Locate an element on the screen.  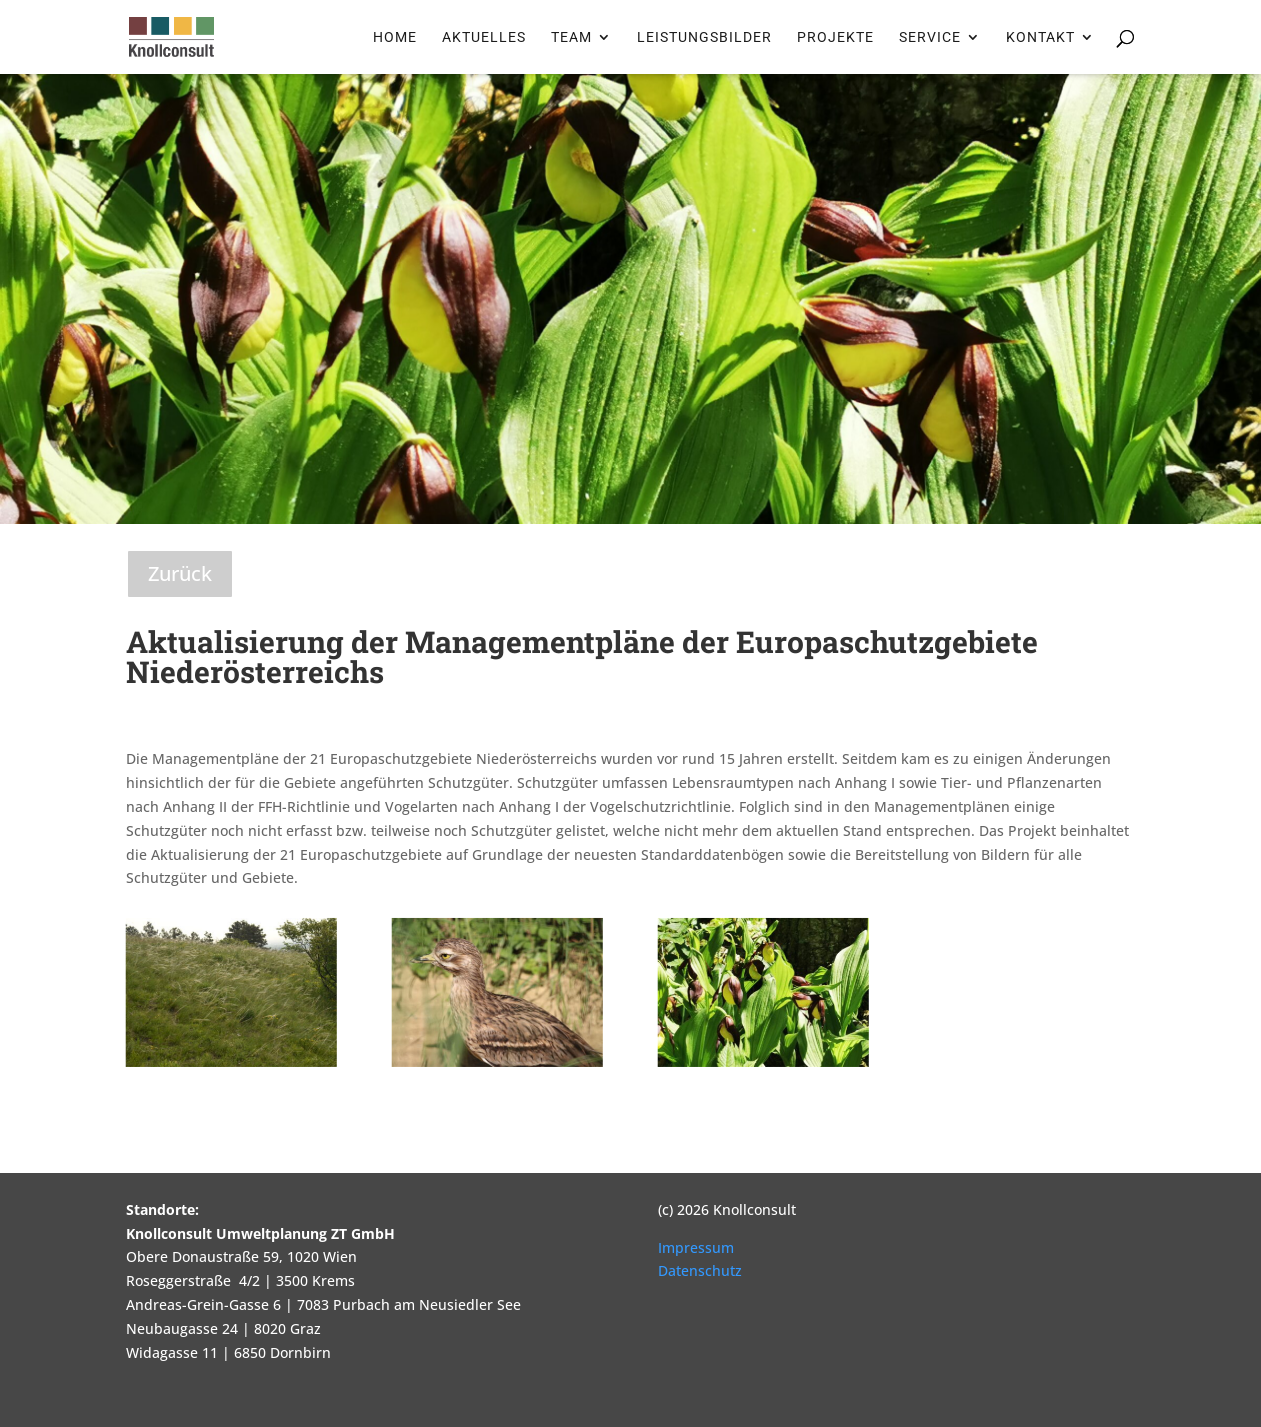
Kontakt is located at coordinates (1040, 37).